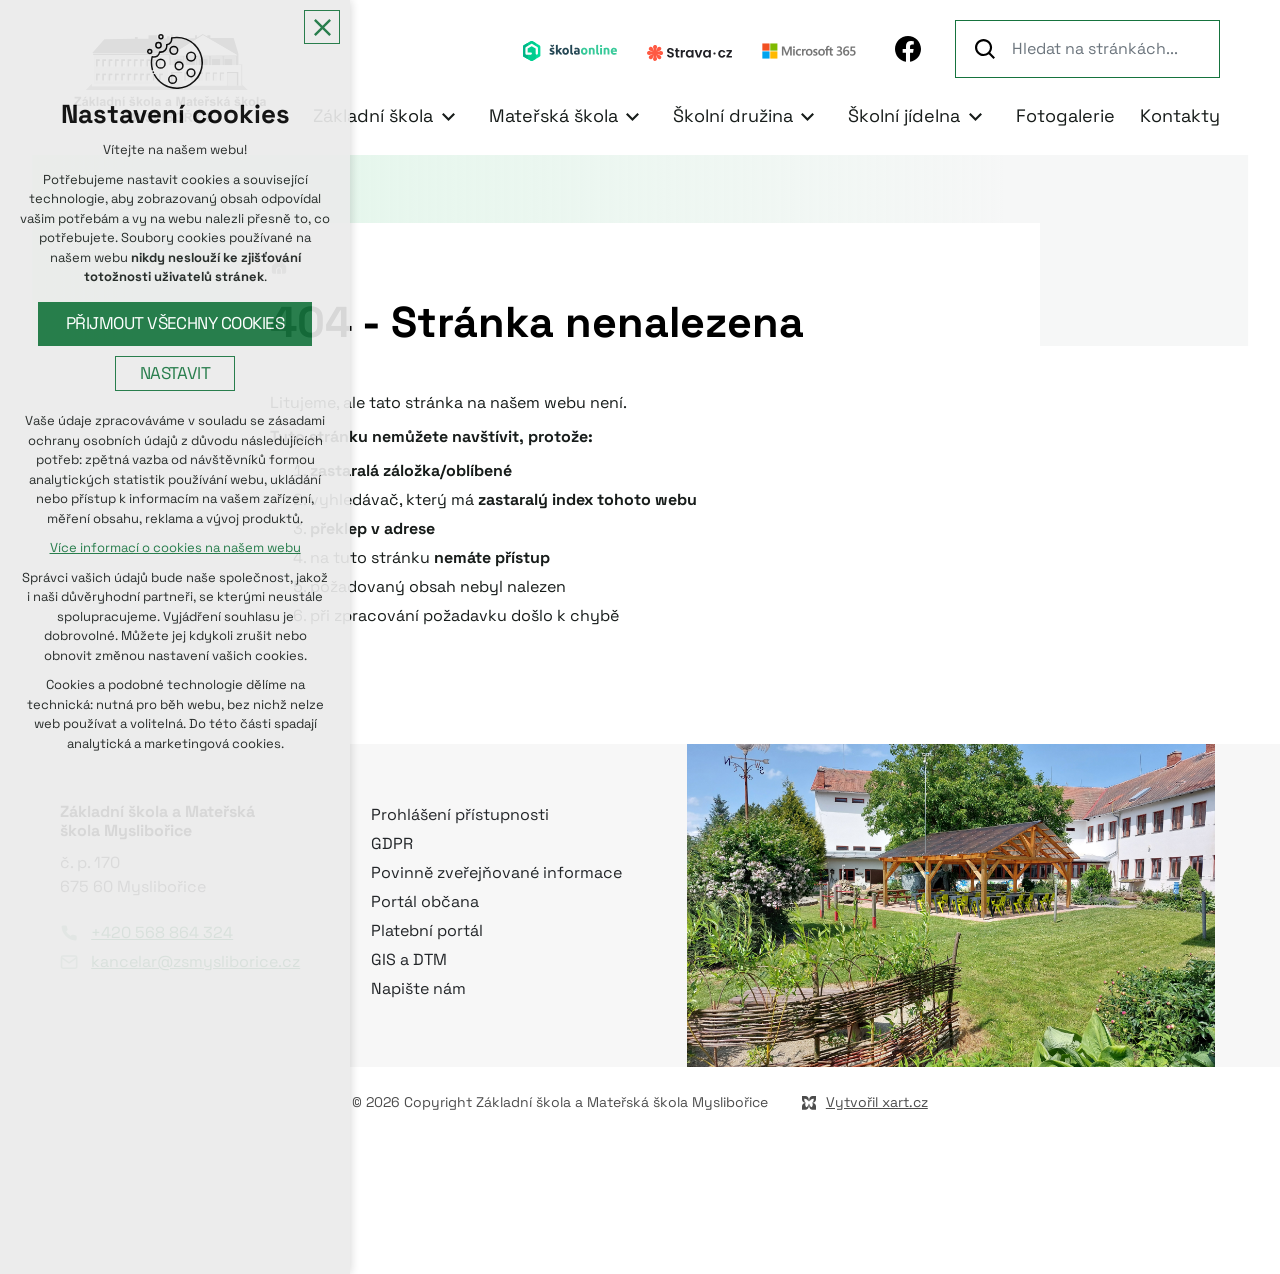 The image size is (1280, 1274). I want to click on Přijmout všechny cookies, so click(175, 324).